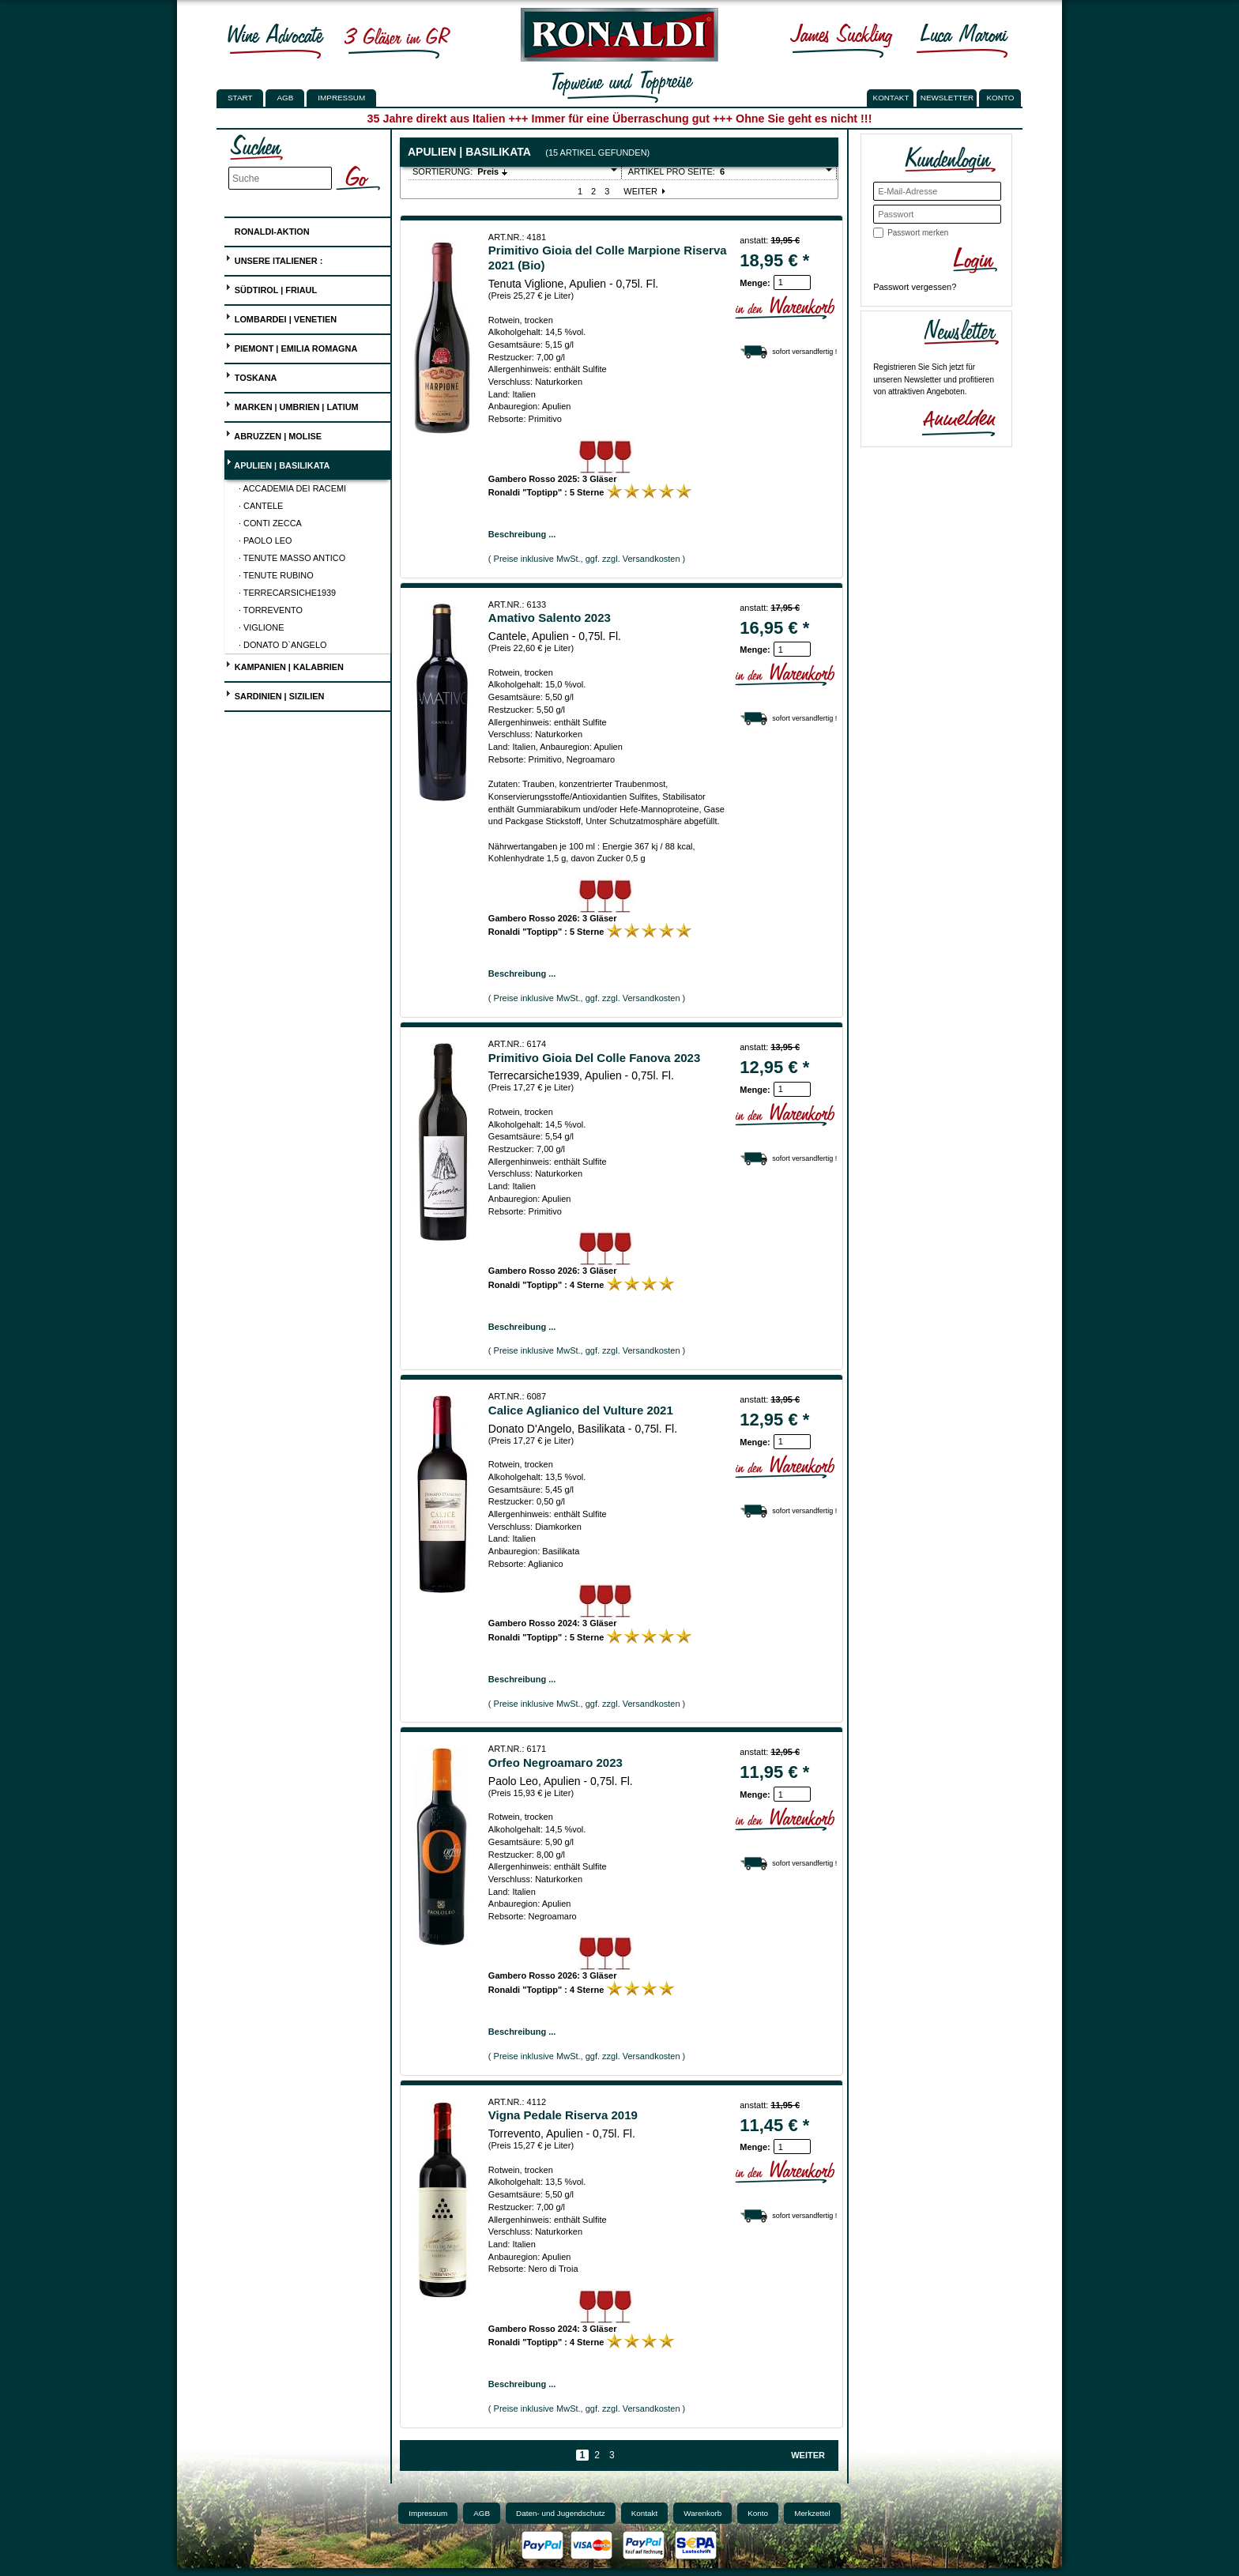 The width and height of the screenshot is (1239, 2576). I want to click on · Tenute Masso Antico, so click(292, 558).